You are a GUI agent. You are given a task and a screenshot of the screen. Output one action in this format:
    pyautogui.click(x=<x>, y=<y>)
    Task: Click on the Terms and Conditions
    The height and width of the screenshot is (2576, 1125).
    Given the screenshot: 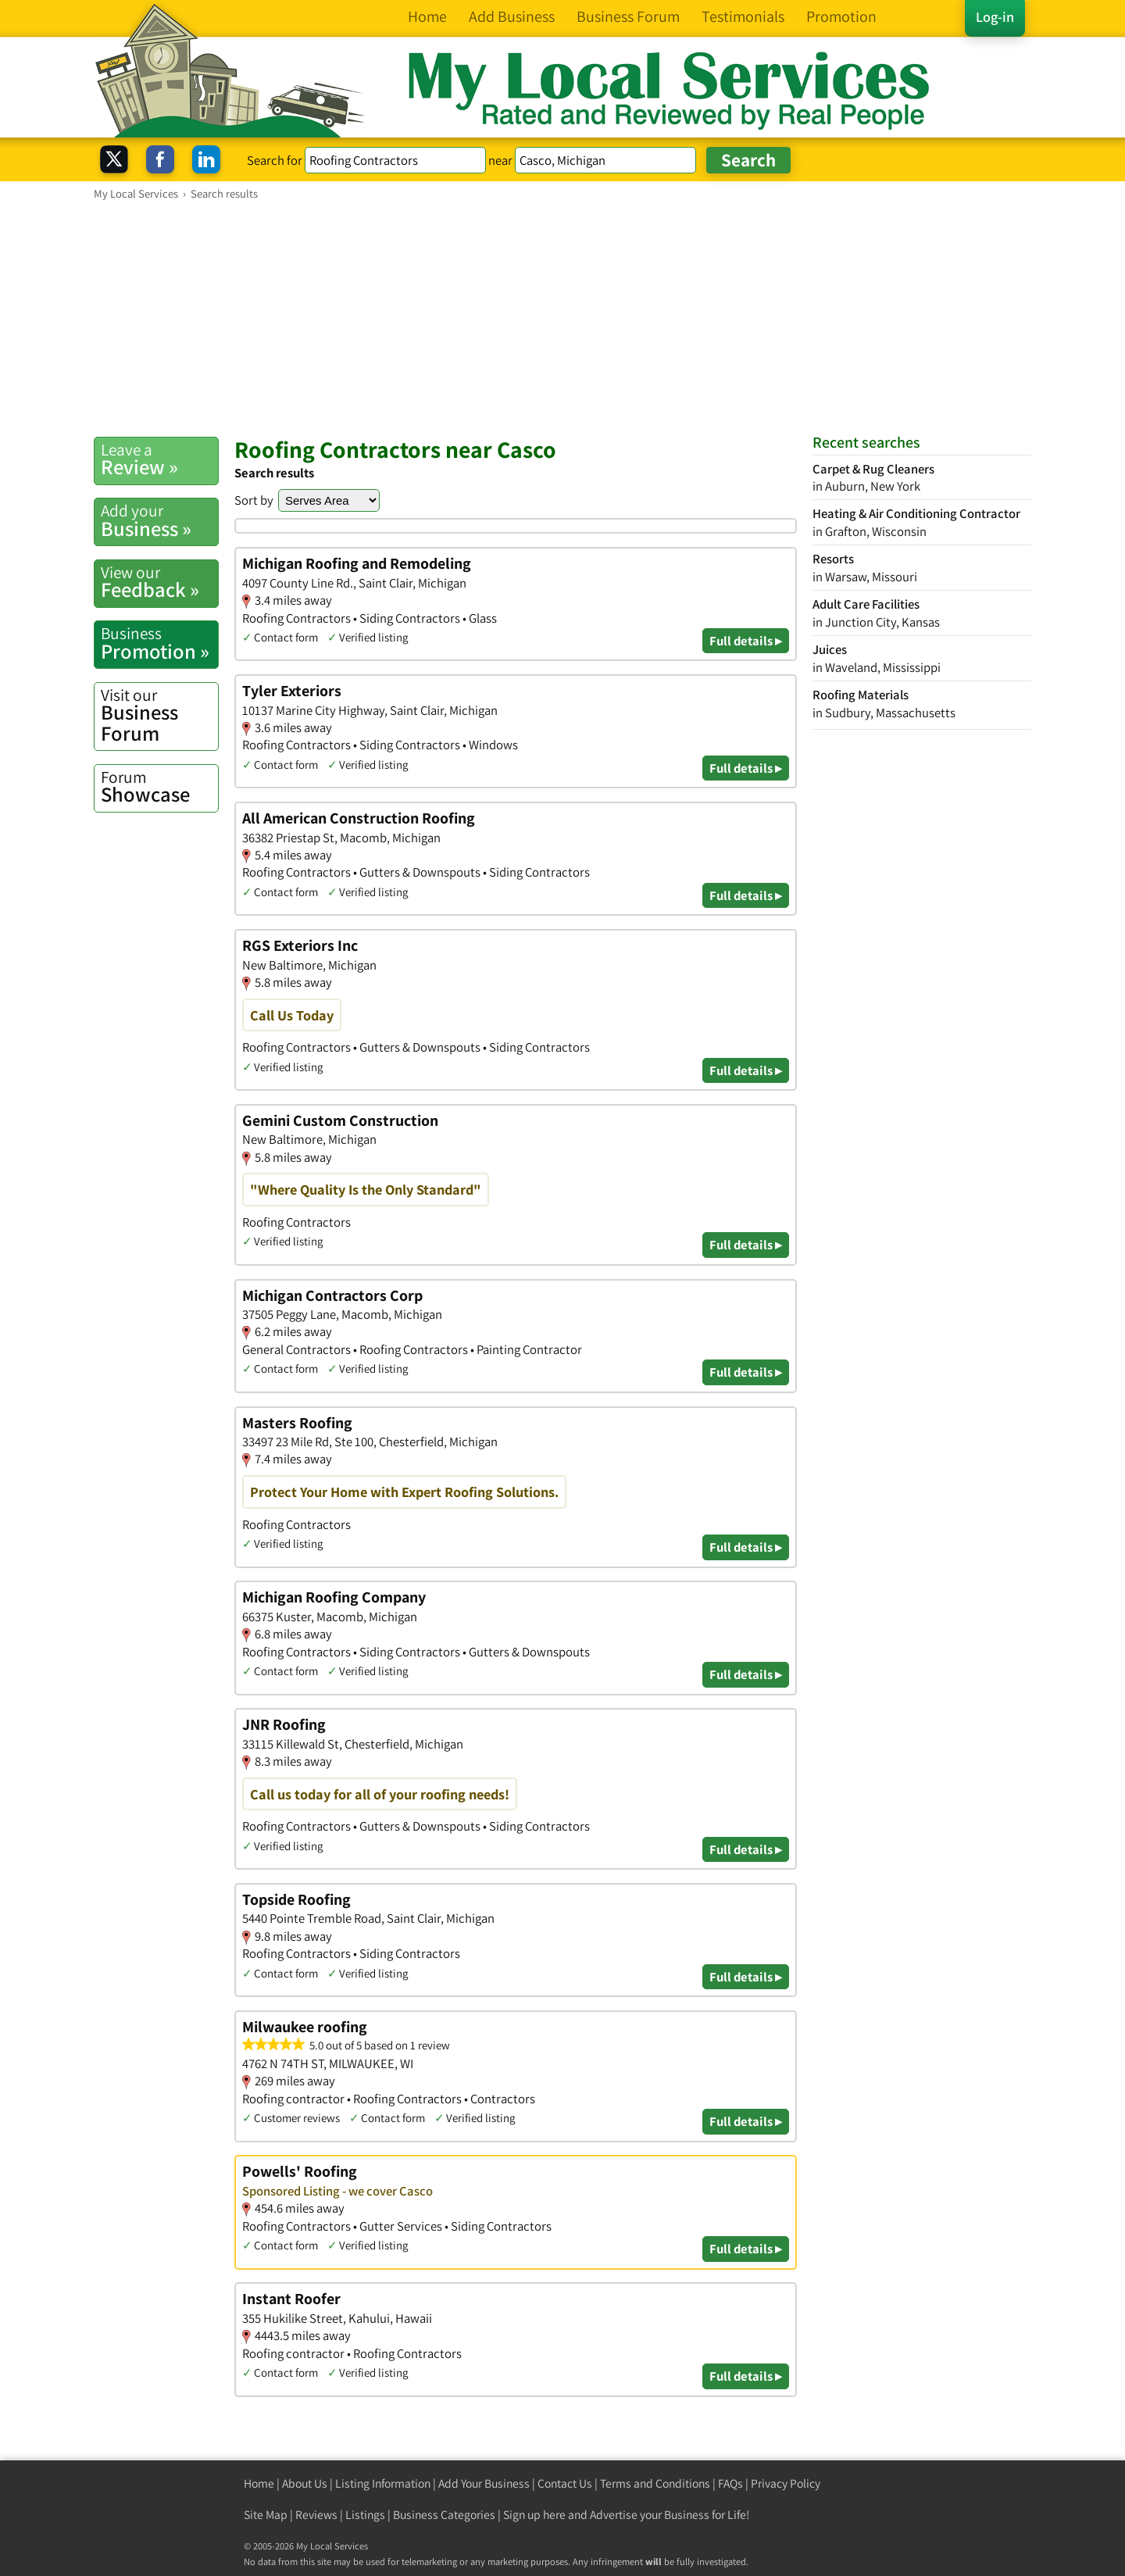 What is the action you would take?
    pyautogui.click(x=655, y=2483)
    